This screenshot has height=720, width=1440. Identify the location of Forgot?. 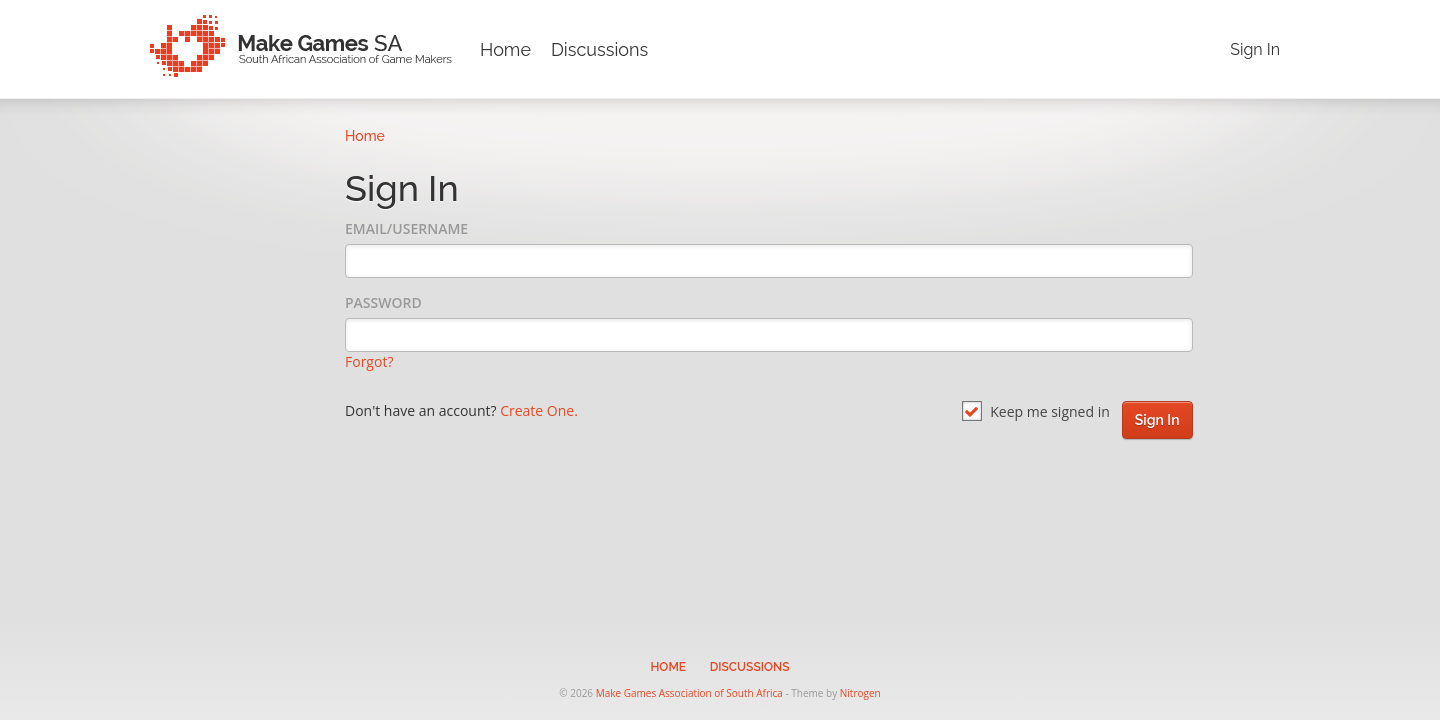
(369, 361).